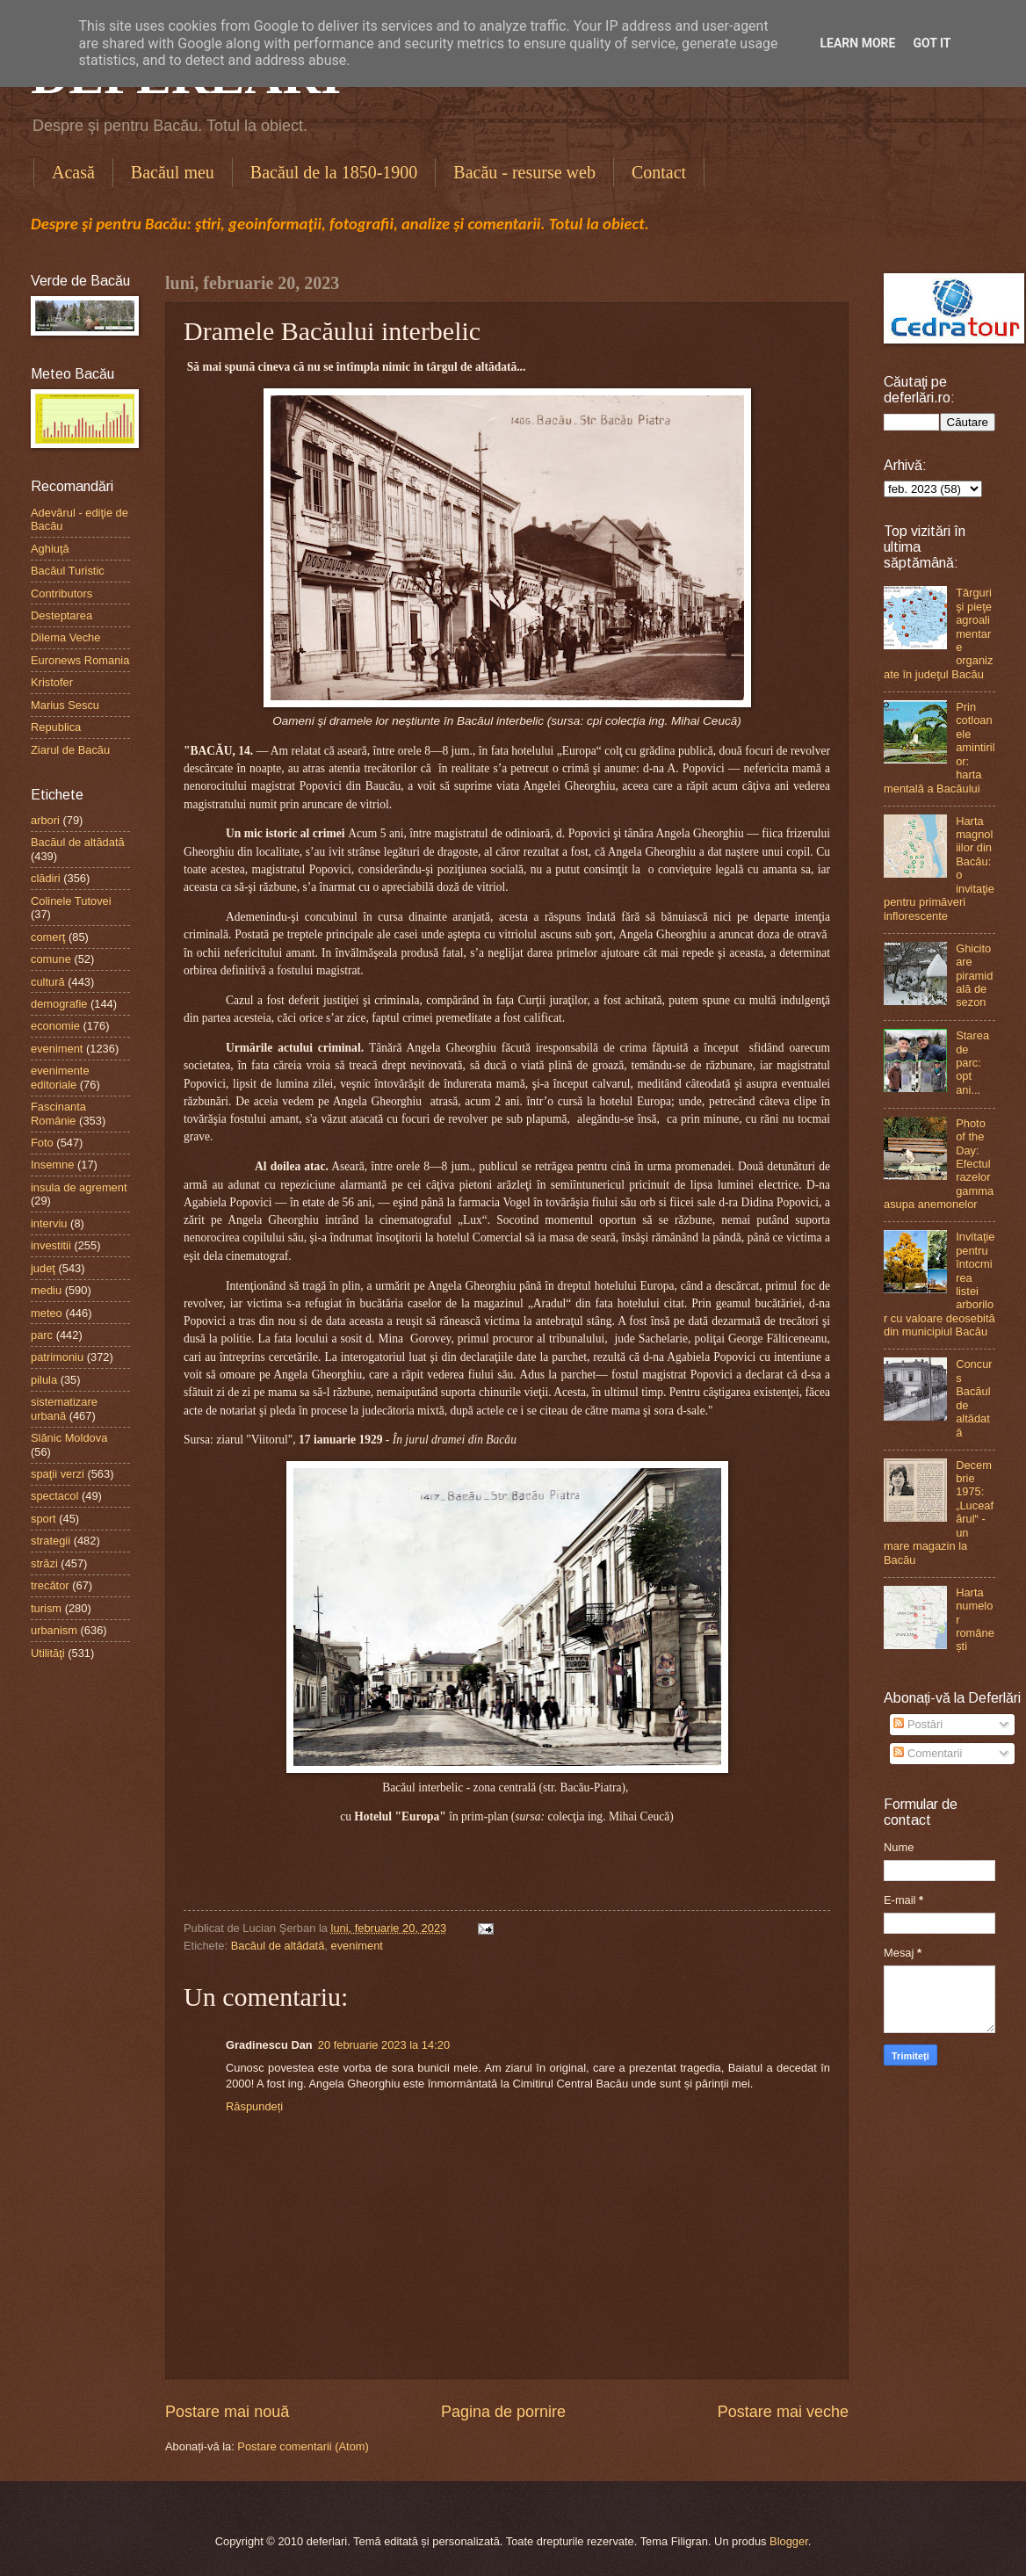 This screenshot has height=2576, width=1026. What do you see at coordinates (918, 1724) in the screenshot?
I see `Postări` at bounding box center [918, 1724].